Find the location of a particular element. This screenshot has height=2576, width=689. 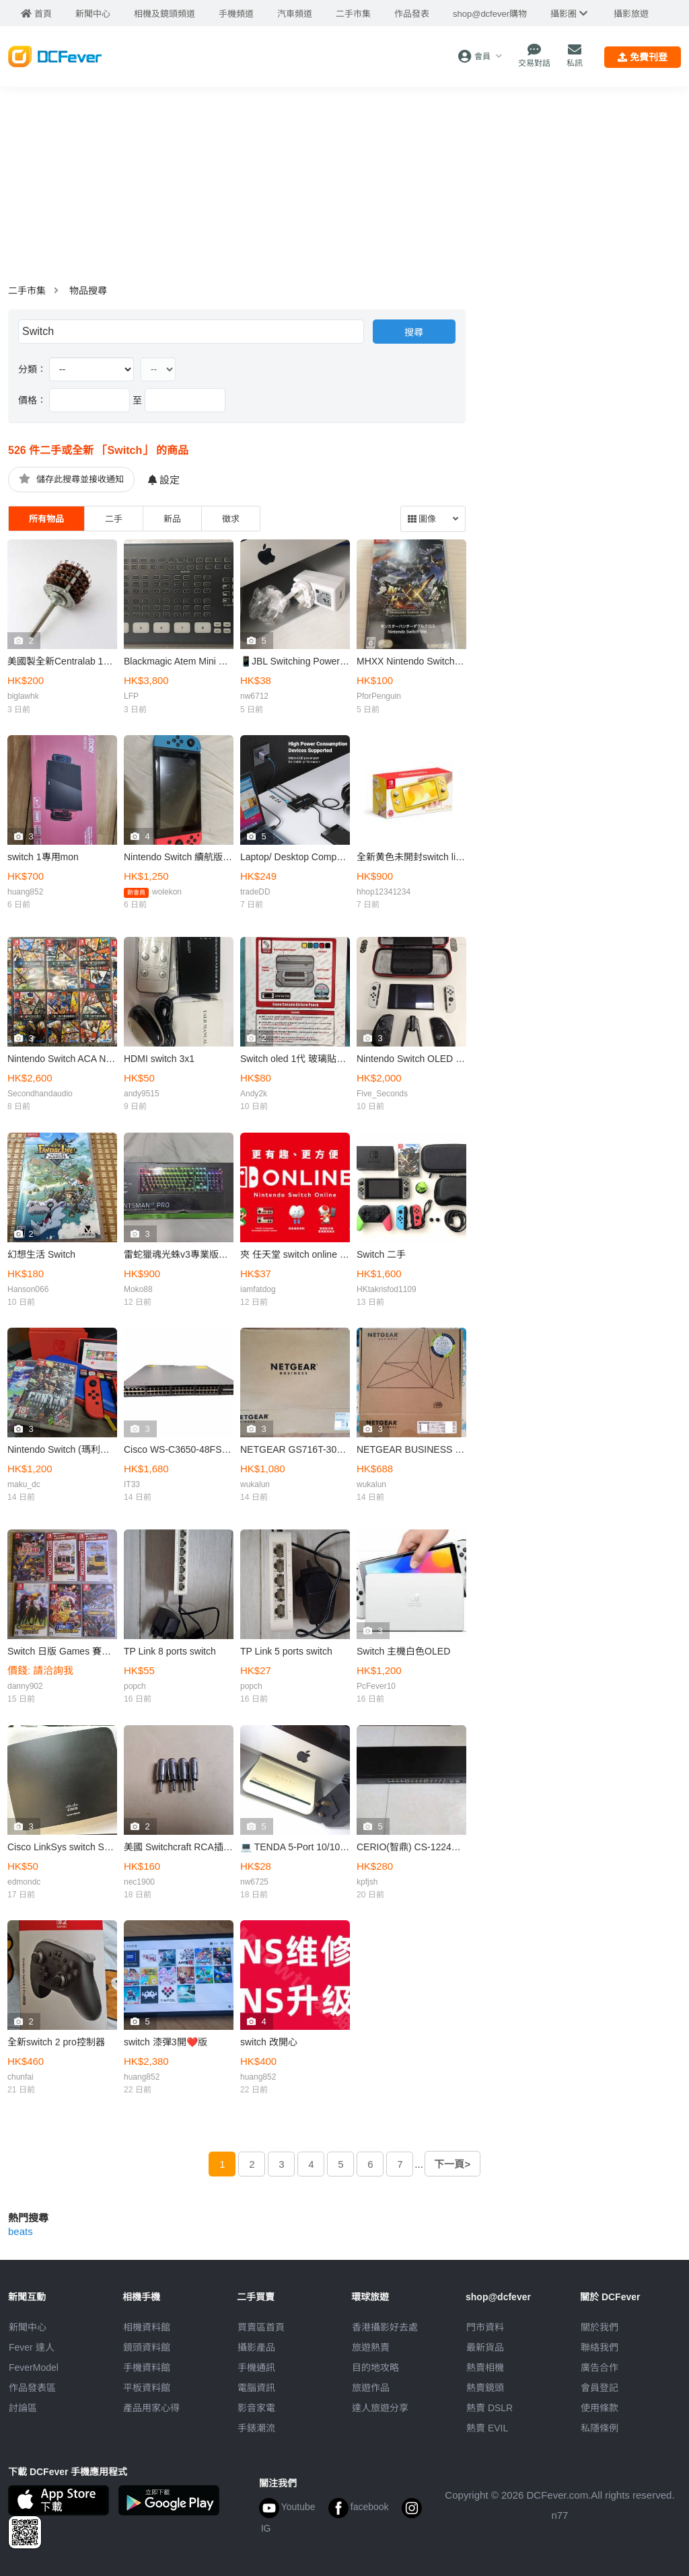

達人旅遊分享 is located at coordinates (380, 2407).